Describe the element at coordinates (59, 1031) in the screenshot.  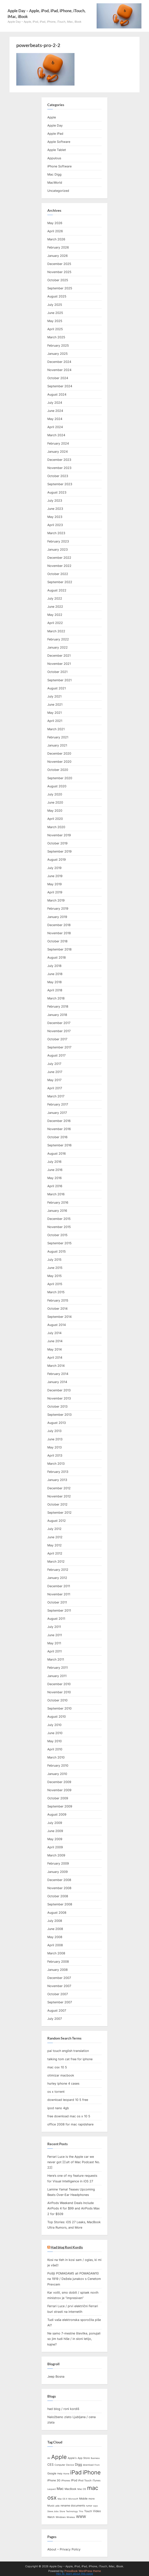
I see `November 2017` at that location.